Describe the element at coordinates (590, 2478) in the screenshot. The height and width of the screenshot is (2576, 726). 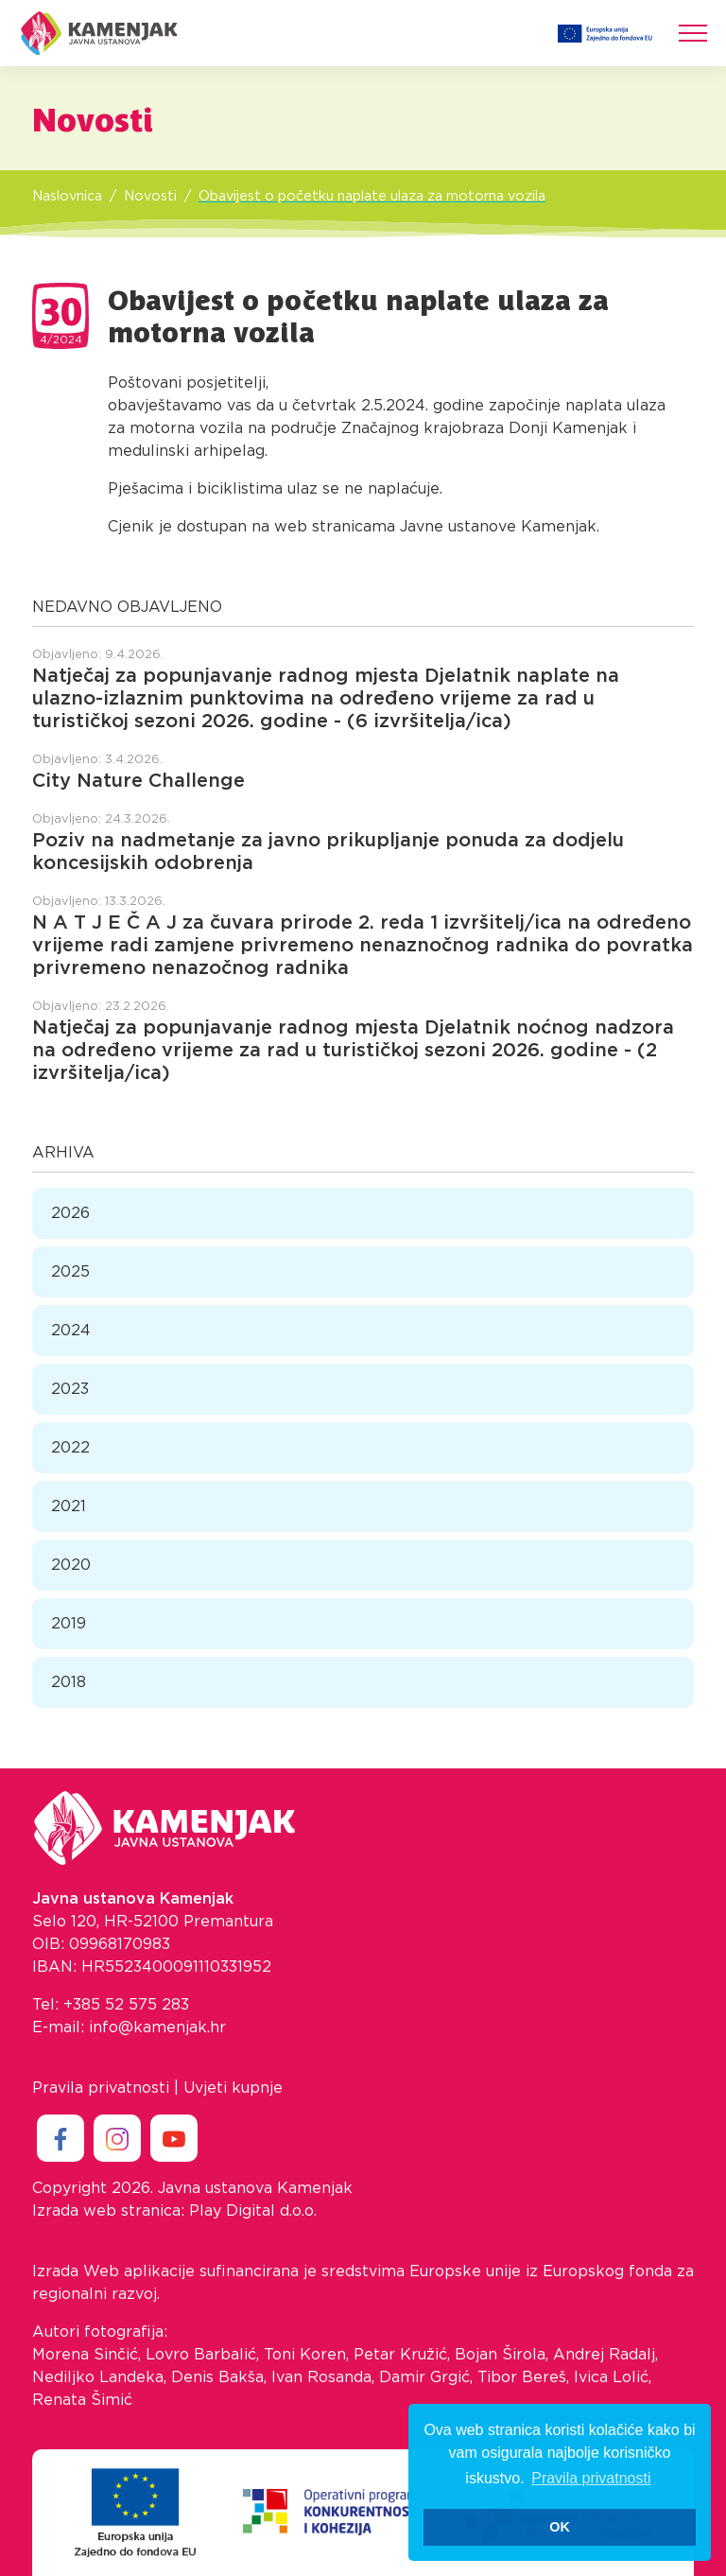
I see `Pravila privatnosti [button]` at that location.